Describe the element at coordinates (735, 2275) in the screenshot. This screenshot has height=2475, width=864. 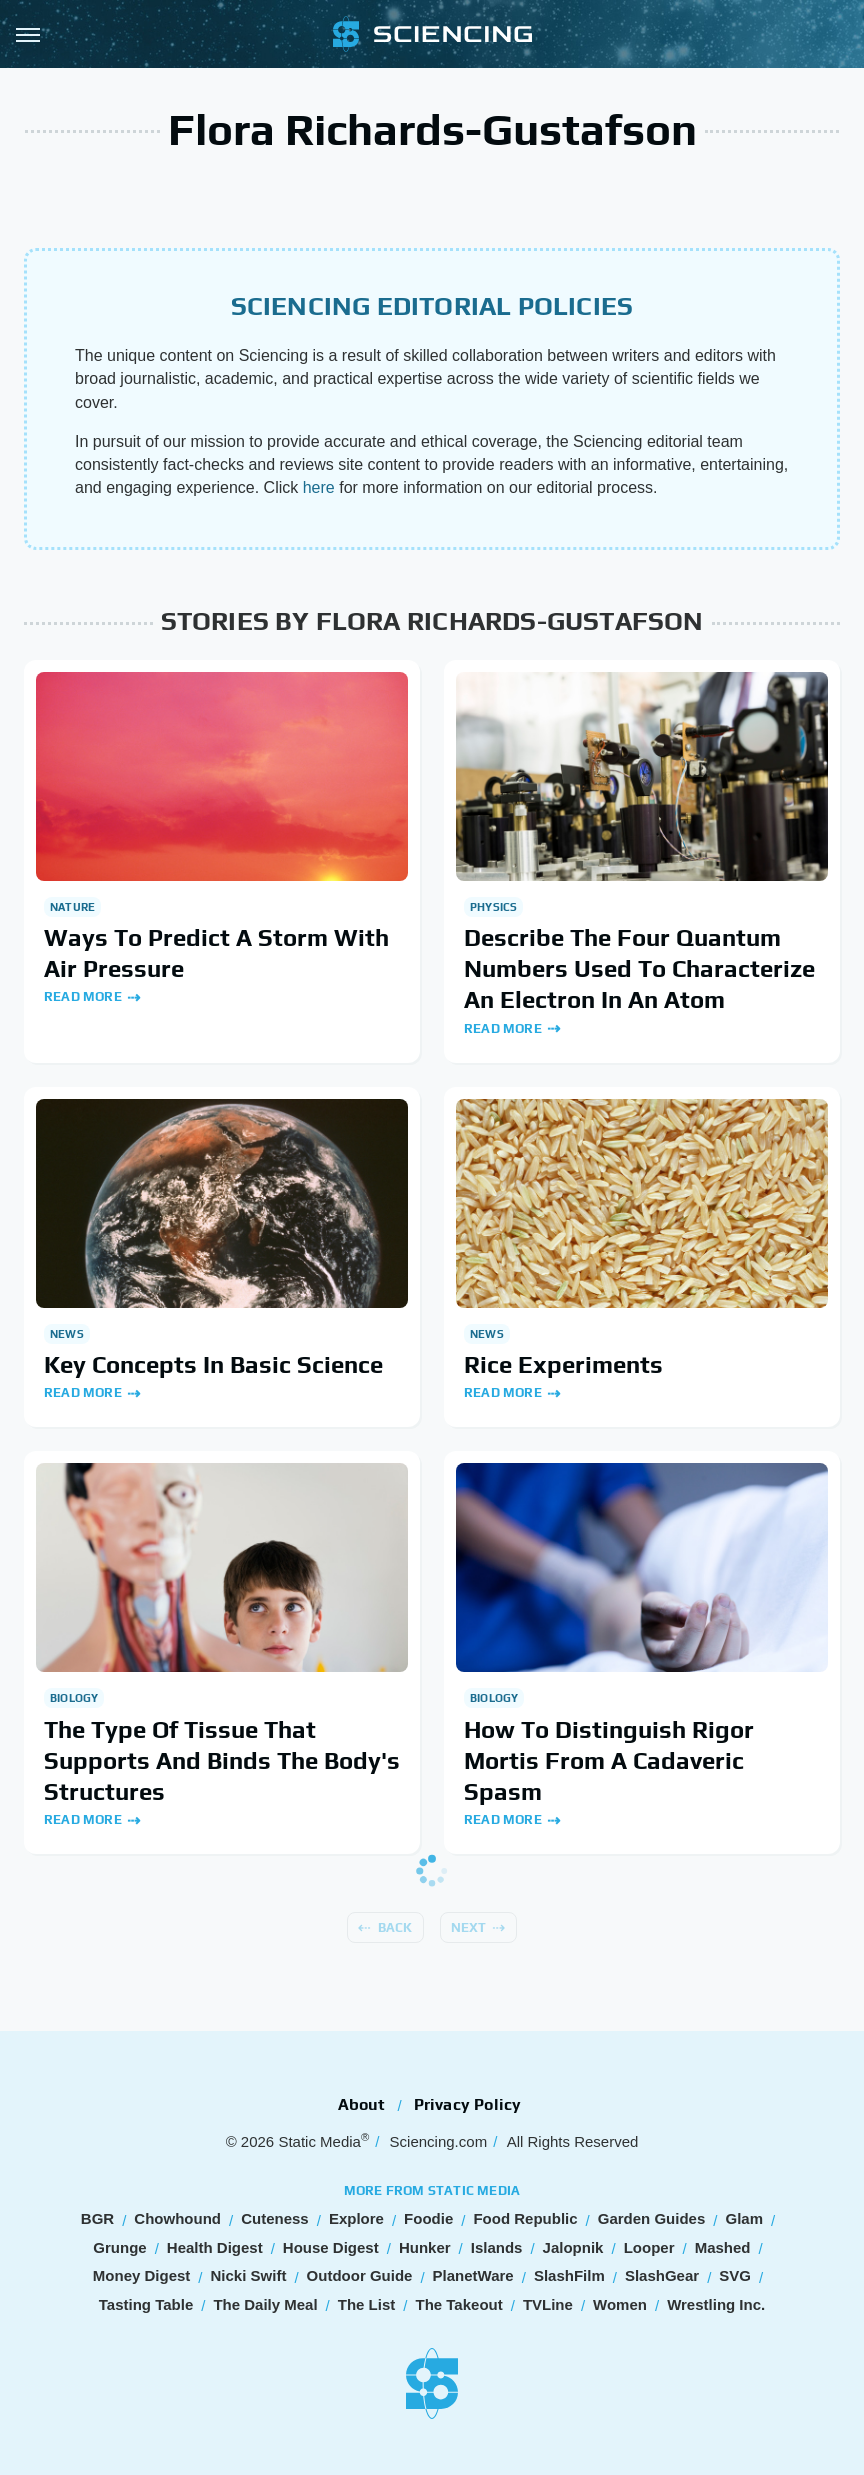
I see `SVG` at that location.